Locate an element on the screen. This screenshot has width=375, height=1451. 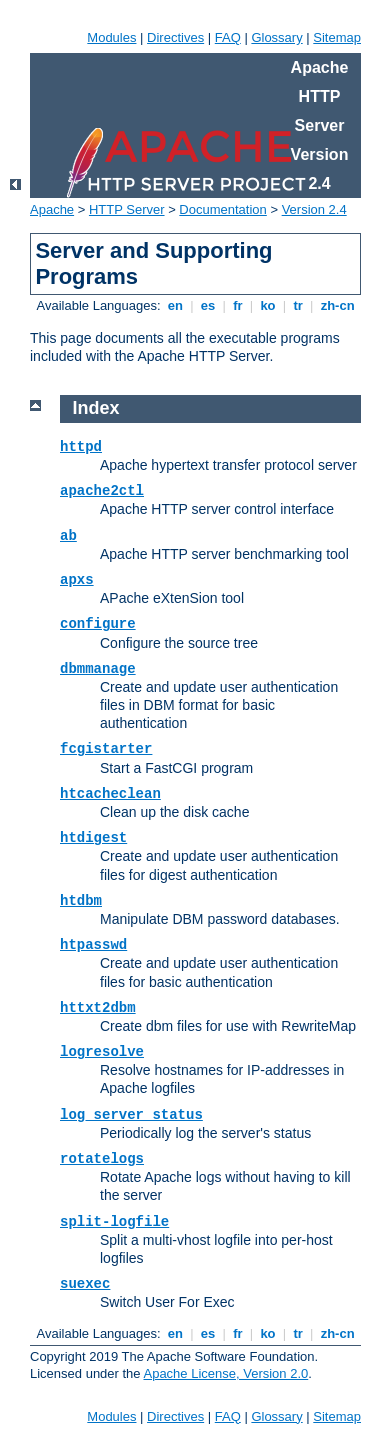
es is located at coordinates (208, 305).